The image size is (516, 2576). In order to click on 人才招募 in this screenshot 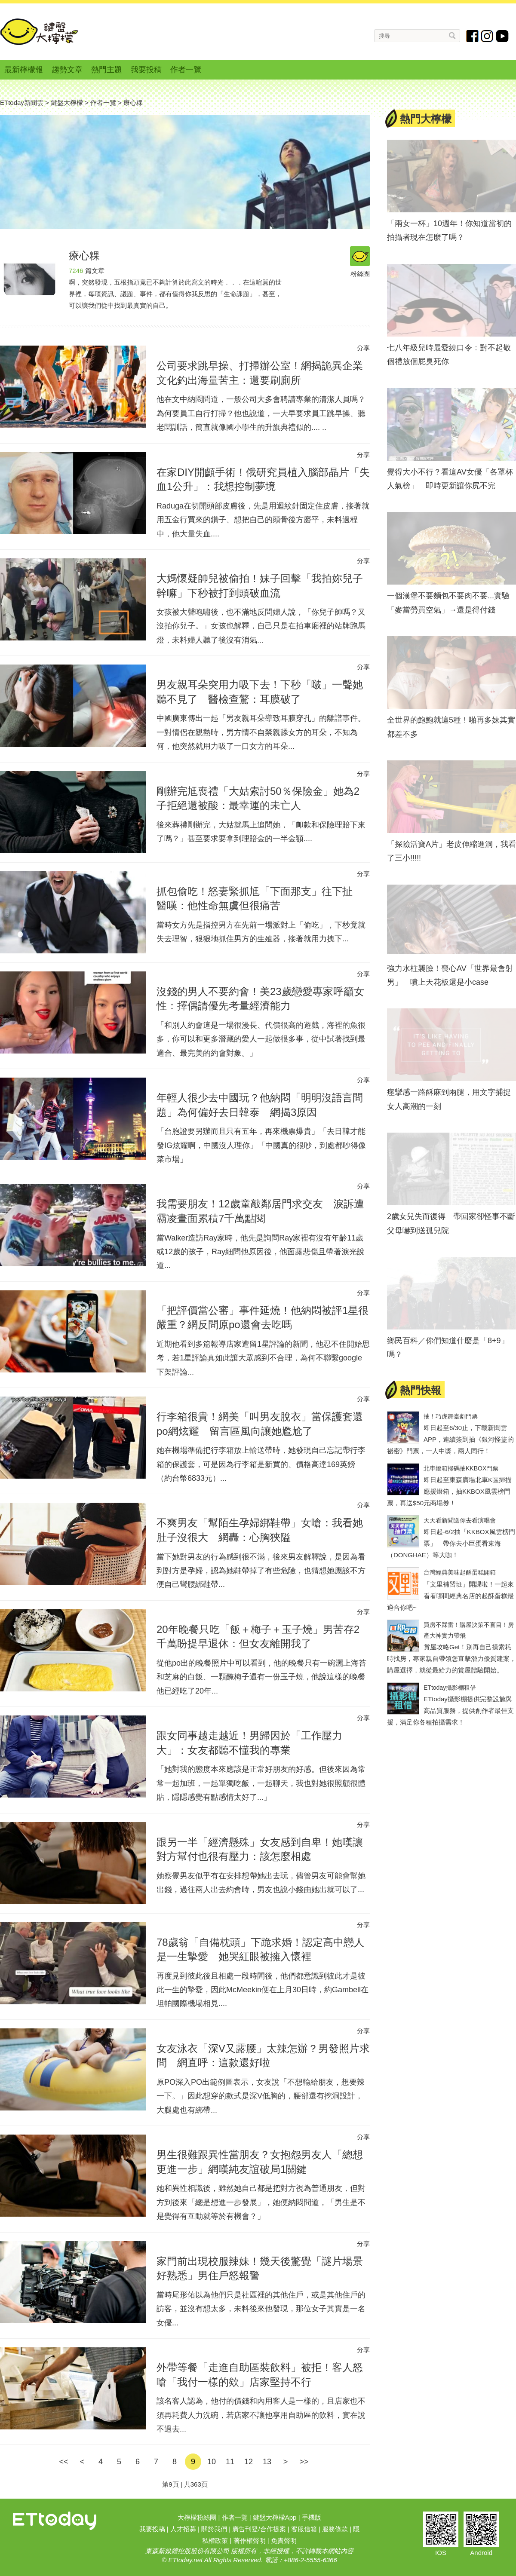, I will do `click(183, 2529)`.